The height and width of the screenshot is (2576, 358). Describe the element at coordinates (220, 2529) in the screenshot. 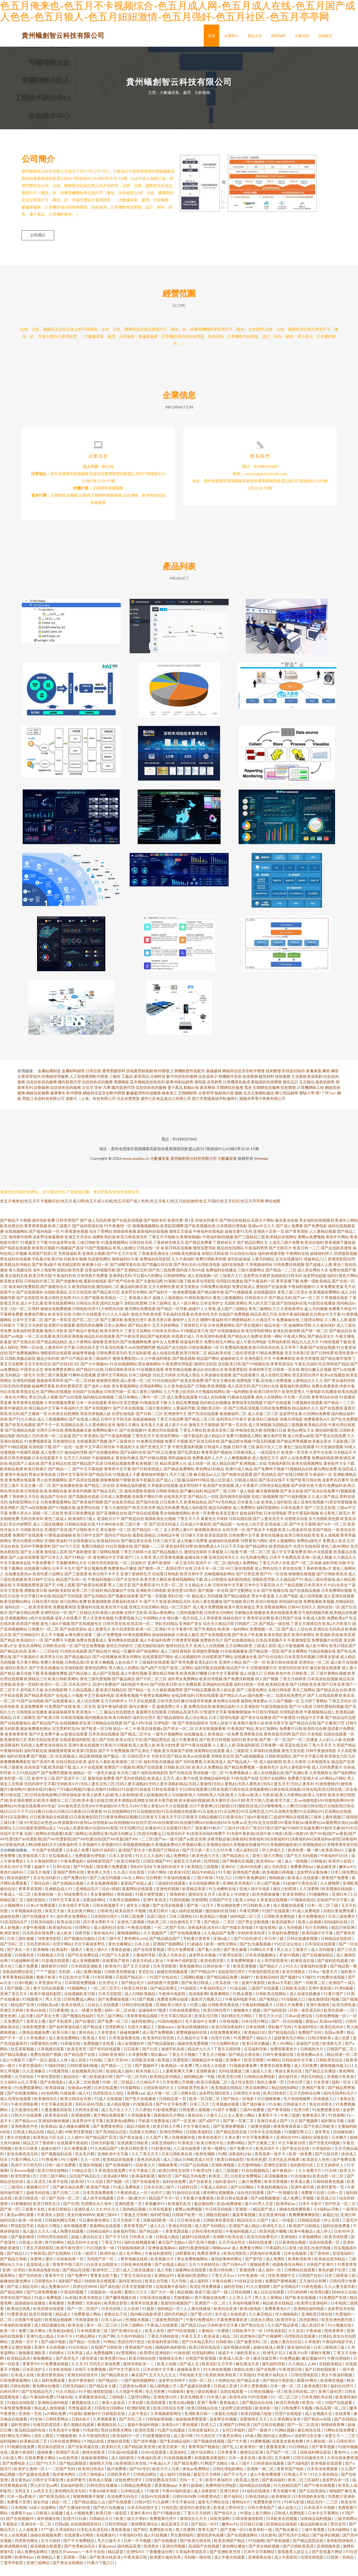

I see `深夜资源网` at that location.